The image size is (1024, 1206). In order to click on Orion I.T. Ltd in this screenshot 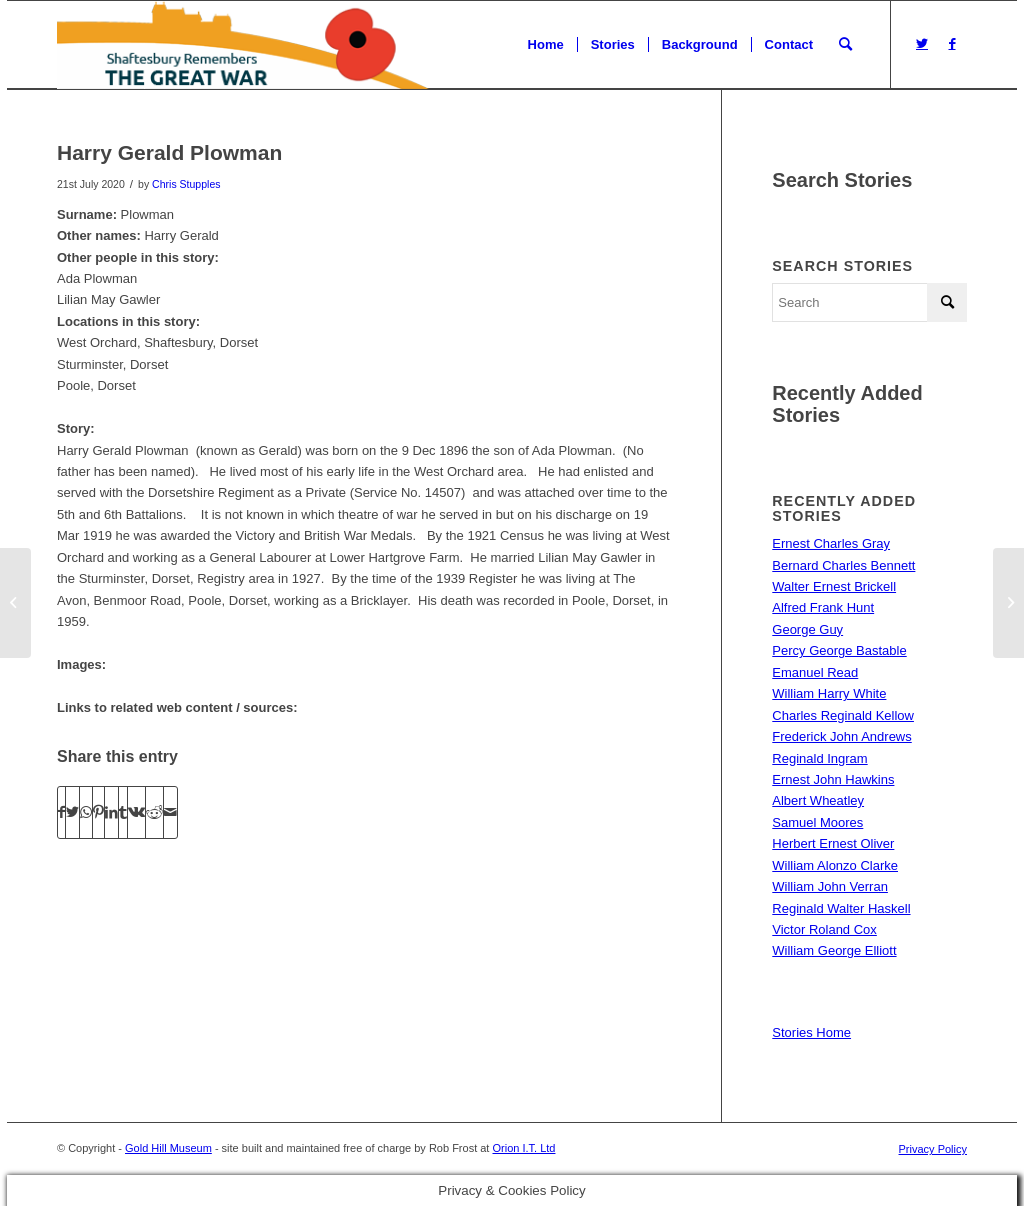, I will do `click(523, 1148)`.